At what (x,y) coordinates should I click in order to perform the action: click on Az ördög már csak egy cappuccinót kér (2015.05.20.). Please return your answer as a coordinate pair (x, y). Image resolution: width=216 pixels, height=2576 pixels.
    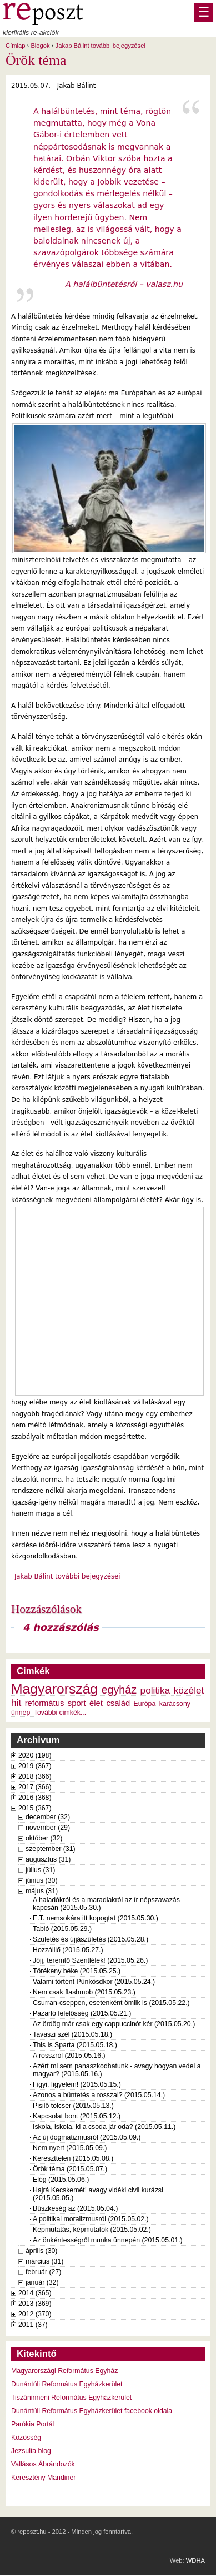
    Looking at the image, I should click on (114, 2024).